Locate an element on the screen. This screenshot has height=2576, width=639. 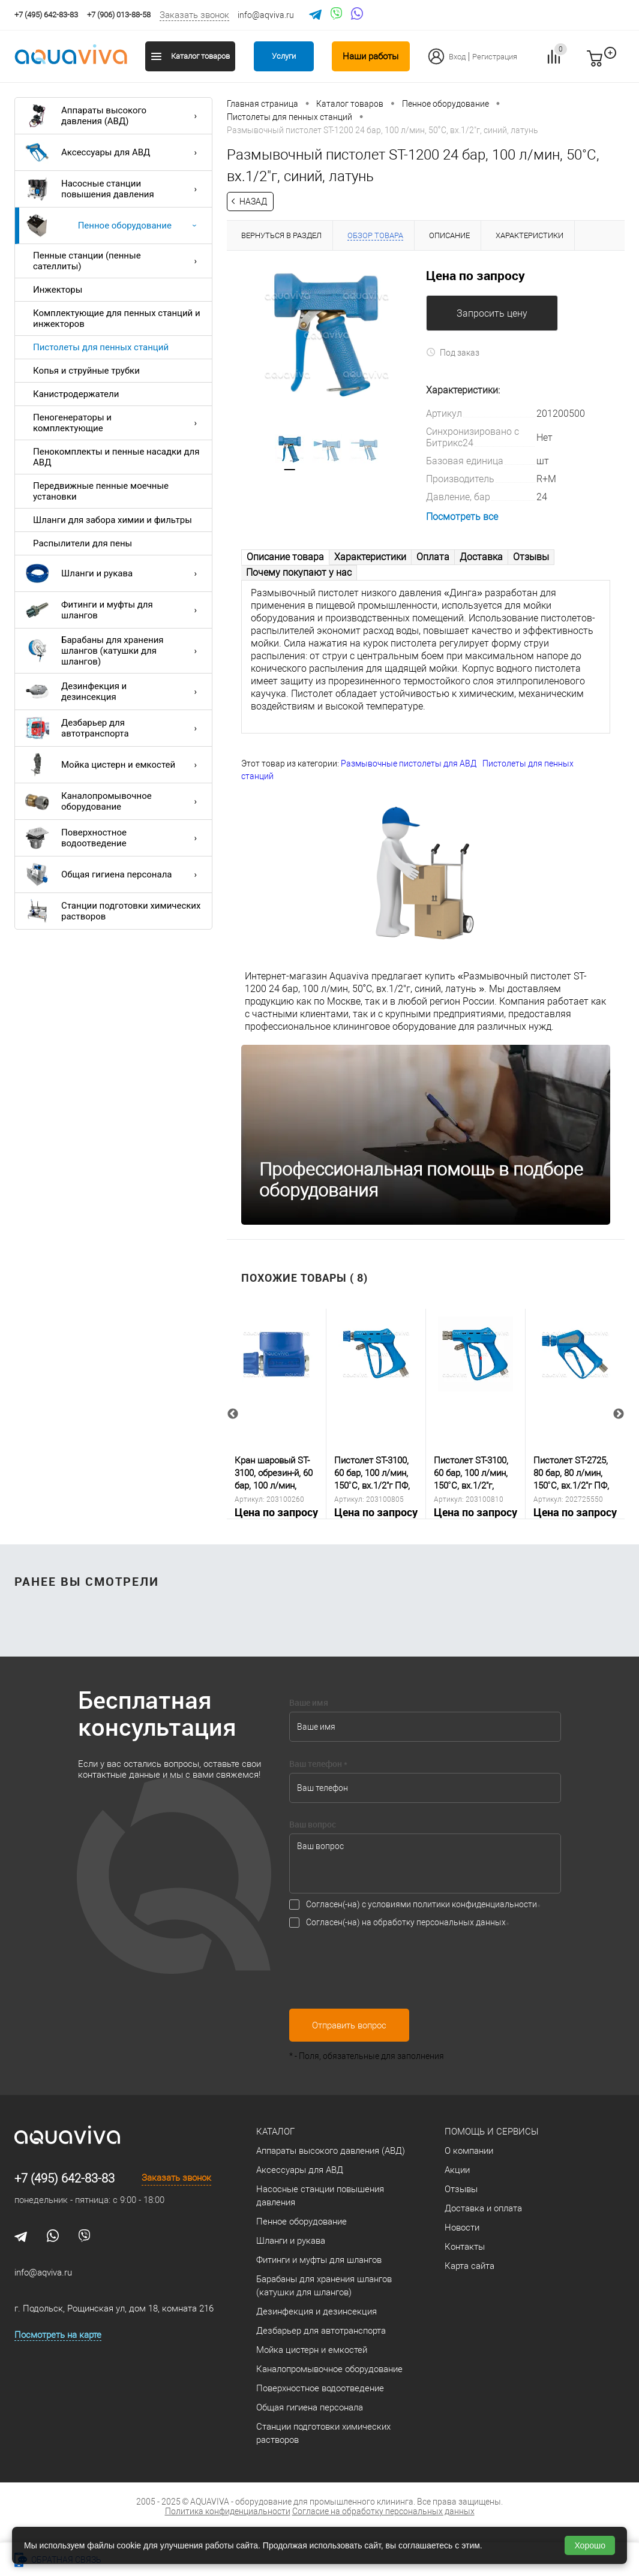
Почему покупают у нас is located at coordinates (299, 572).